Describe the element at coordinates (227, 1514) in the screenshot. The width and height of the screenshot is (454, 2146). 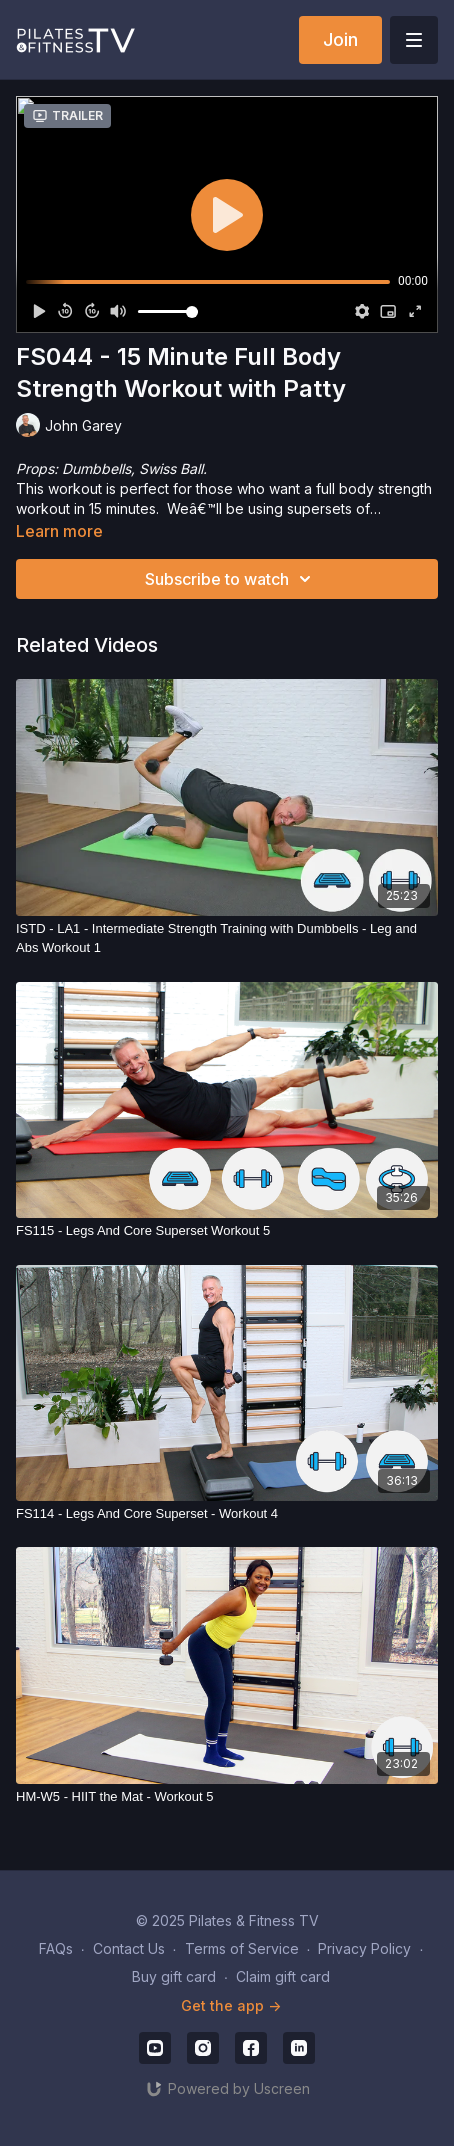
I see `[FS114 - Legs And Core Superset - Workout 4]` at that location.